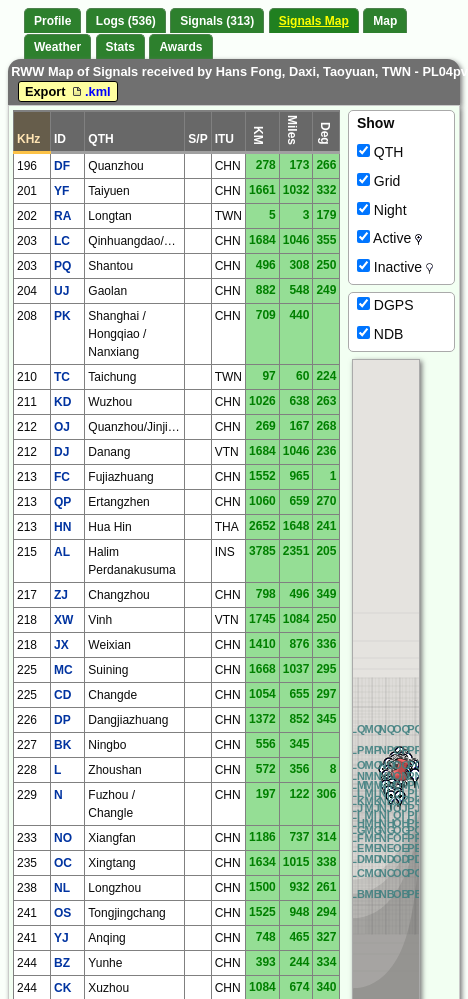  What do you see at coordinates (126, 21) in the screenshot?
I see `Logs (536)` at bounding box center [126, 21].